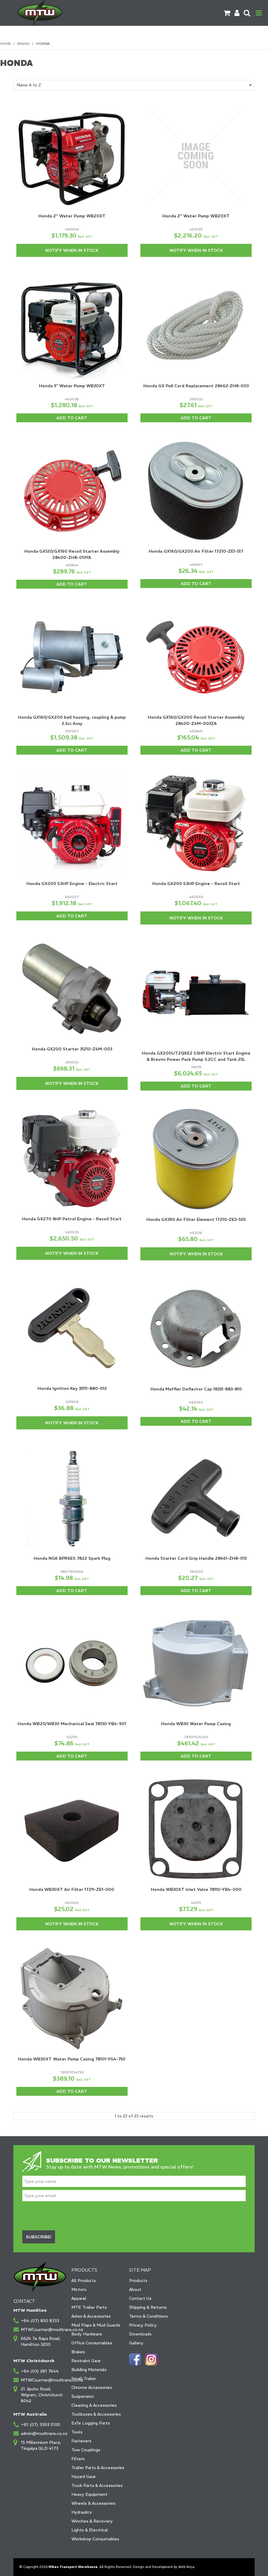 This screenshot has width=268, height=2576. I want to click on Office Consumables, so click(91, 2343).